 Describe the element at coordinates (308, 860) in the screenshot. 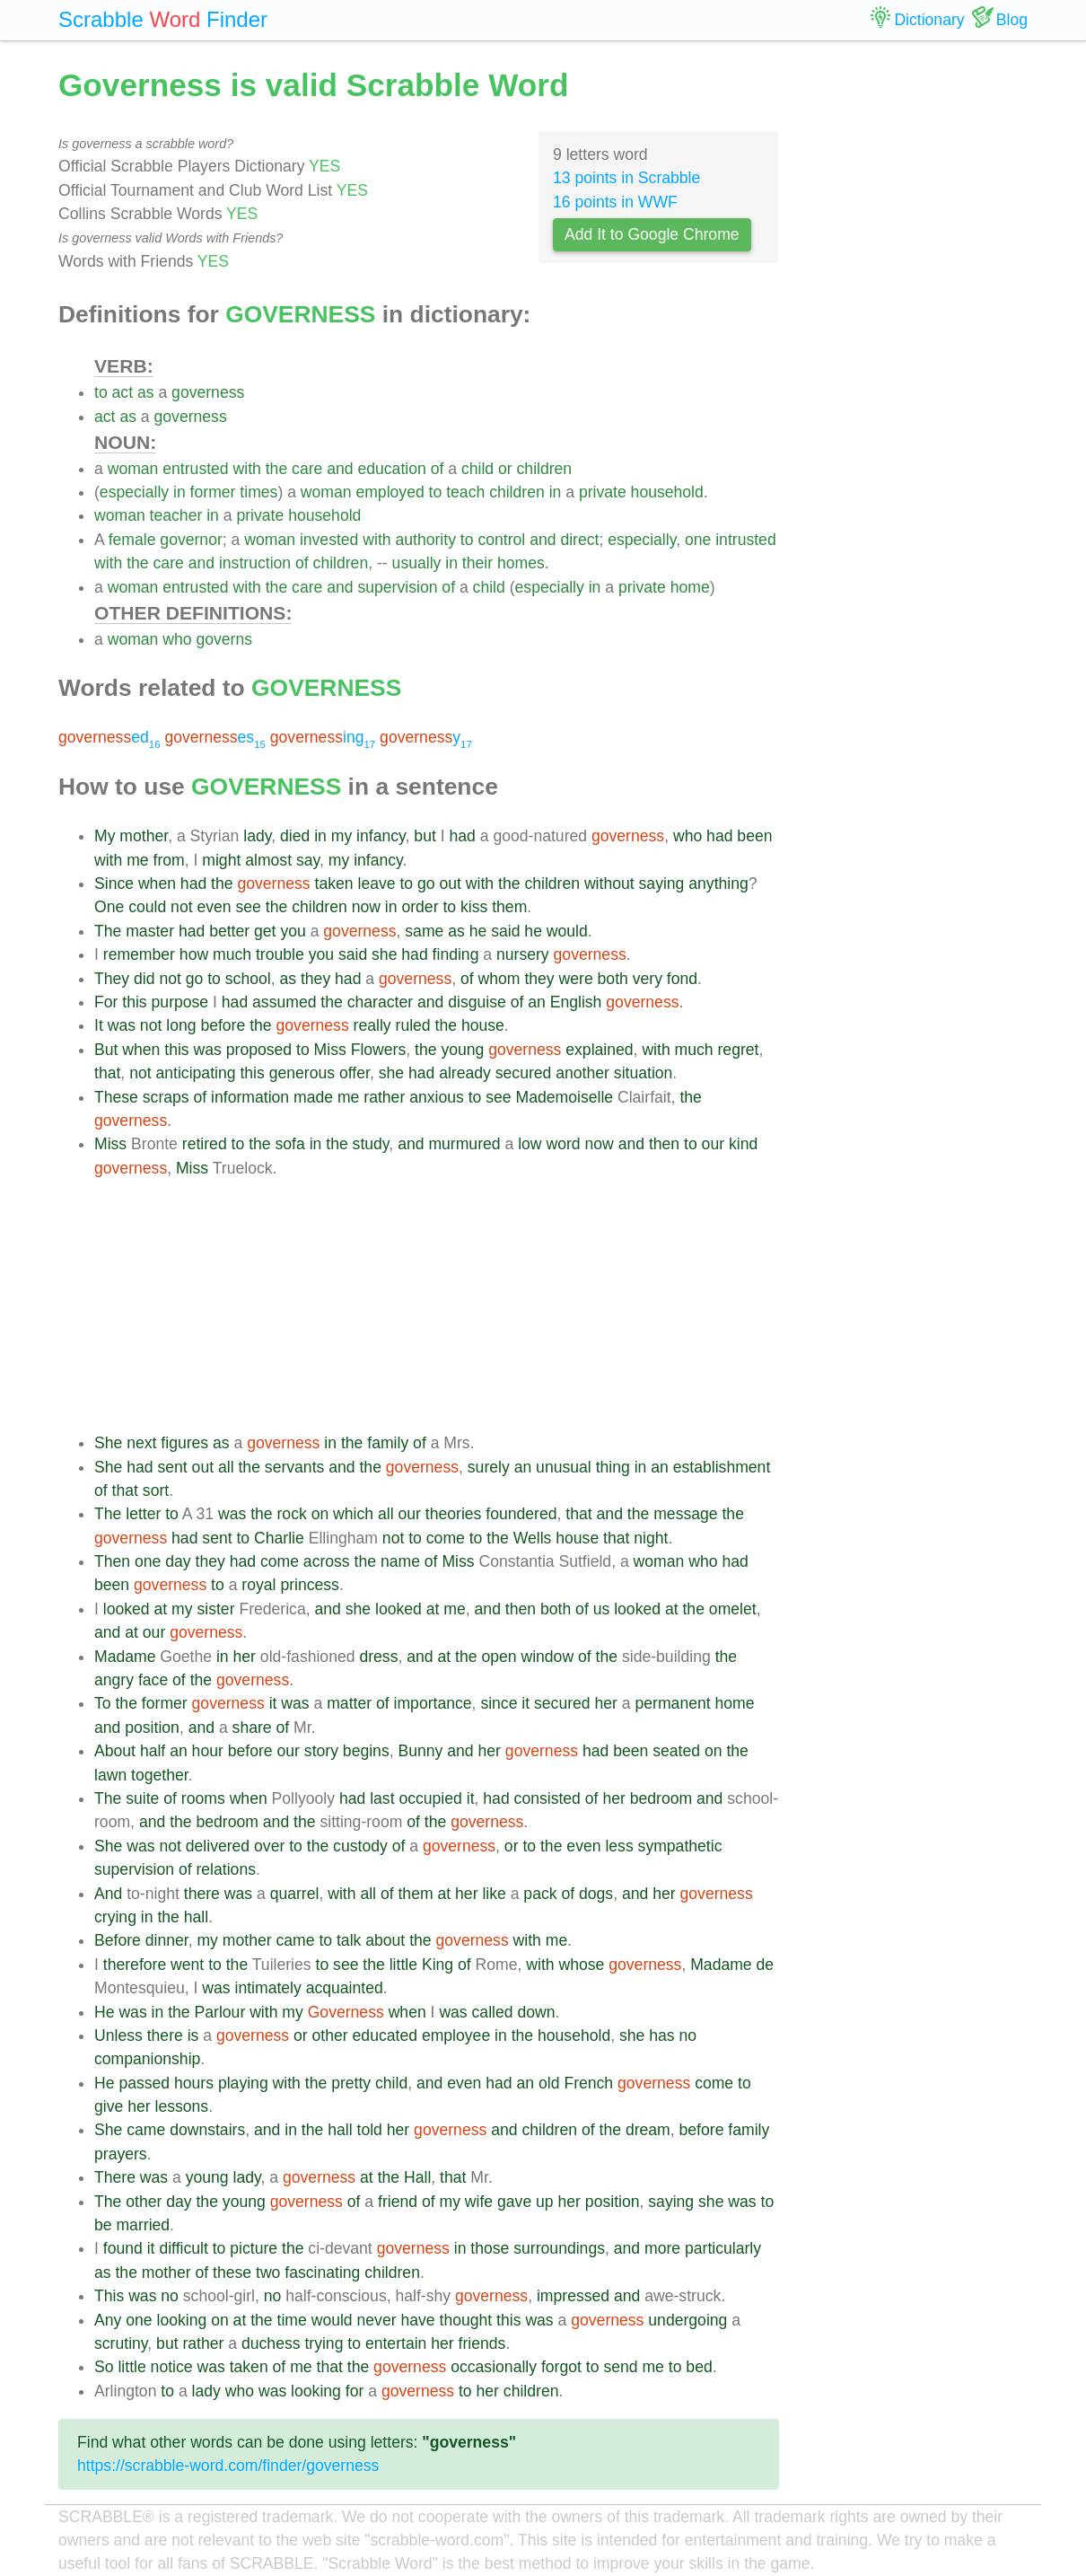

I see `say` at that location.